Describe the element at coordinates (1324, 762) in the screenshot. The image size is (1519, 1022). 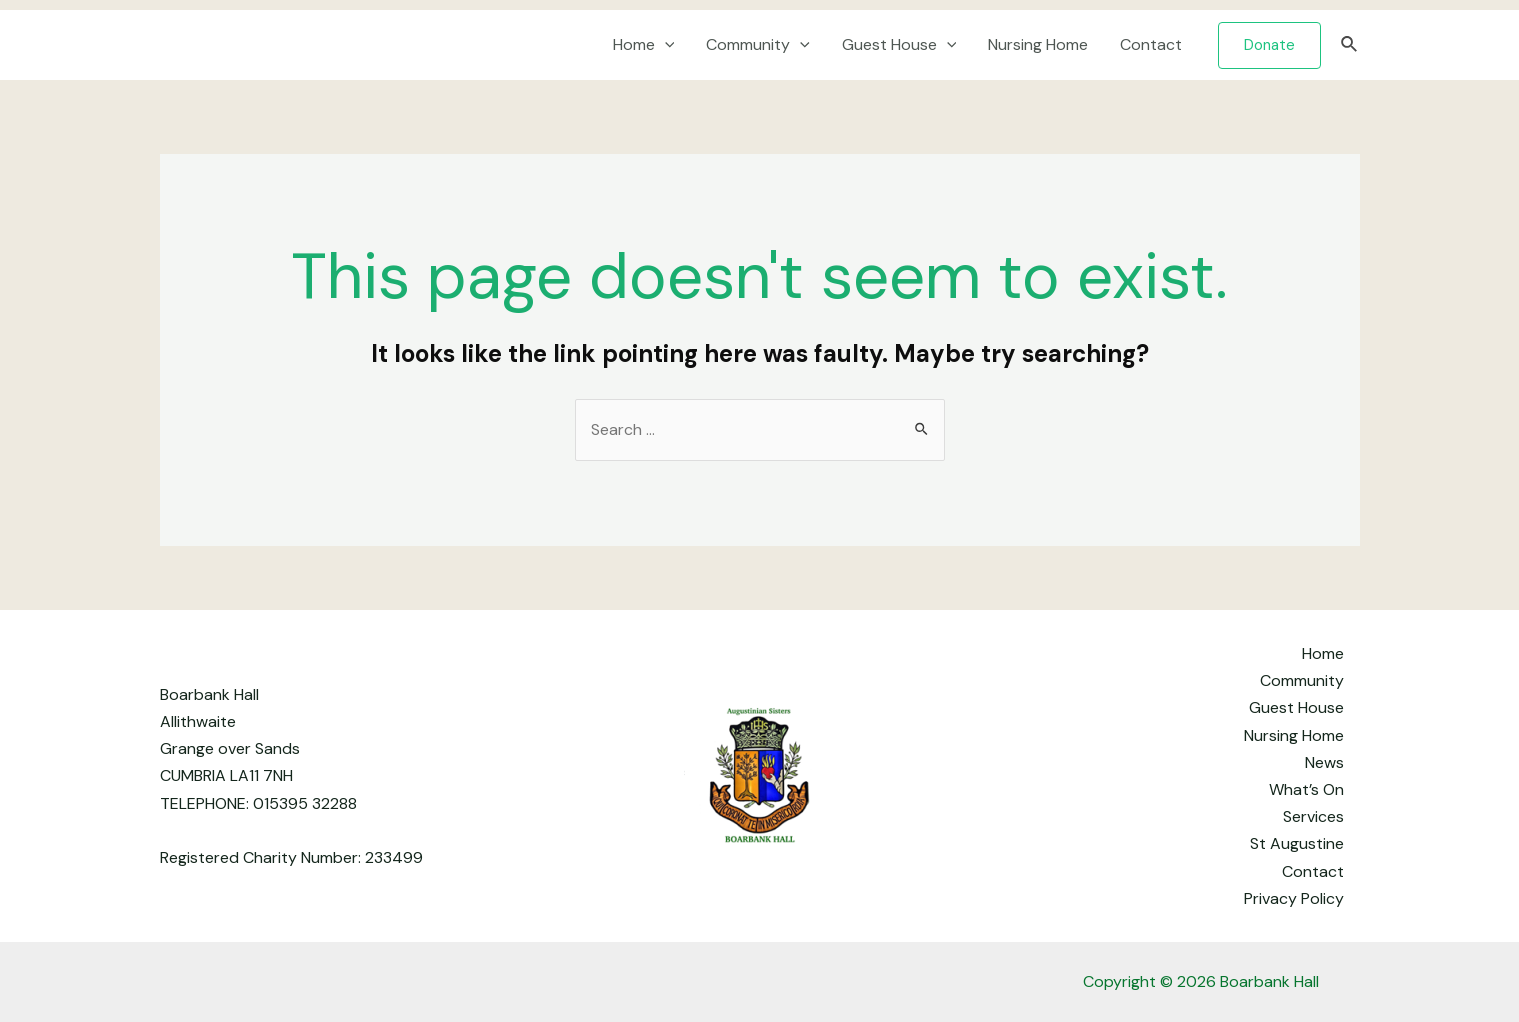
I see `News` at that location.